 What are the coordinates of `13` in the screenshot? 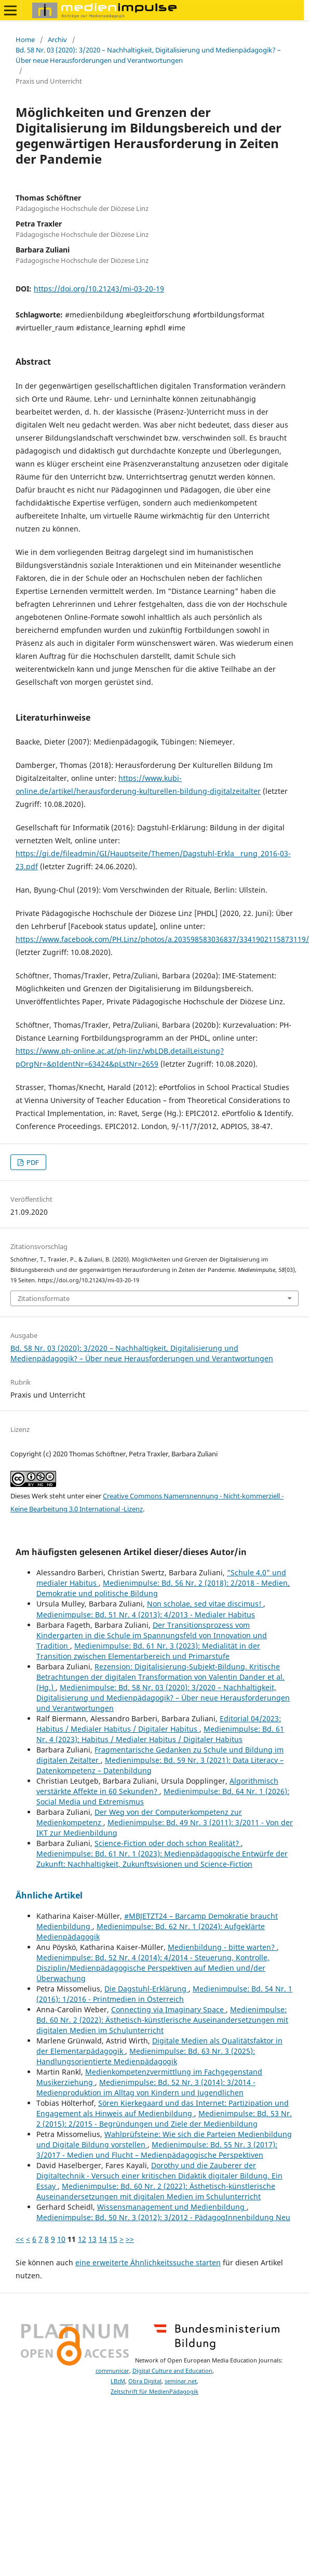 It's located at (92, 2239).